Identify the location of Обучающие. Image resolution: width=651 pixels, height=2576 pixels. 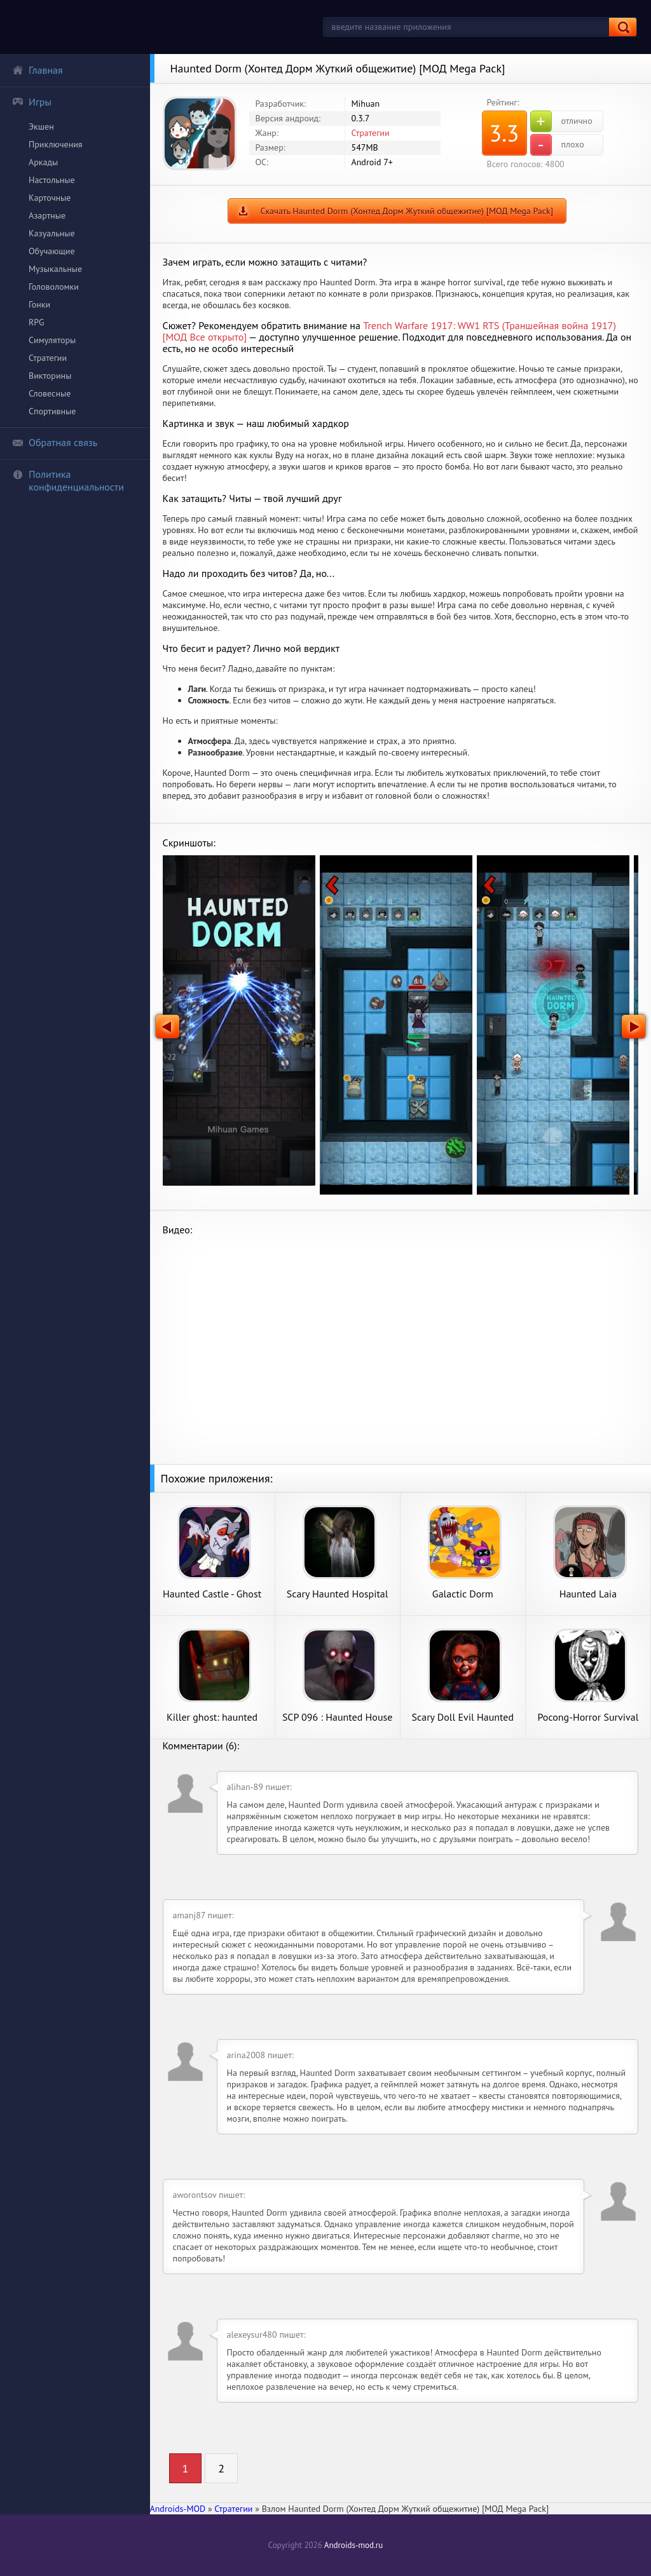
(52, 251).